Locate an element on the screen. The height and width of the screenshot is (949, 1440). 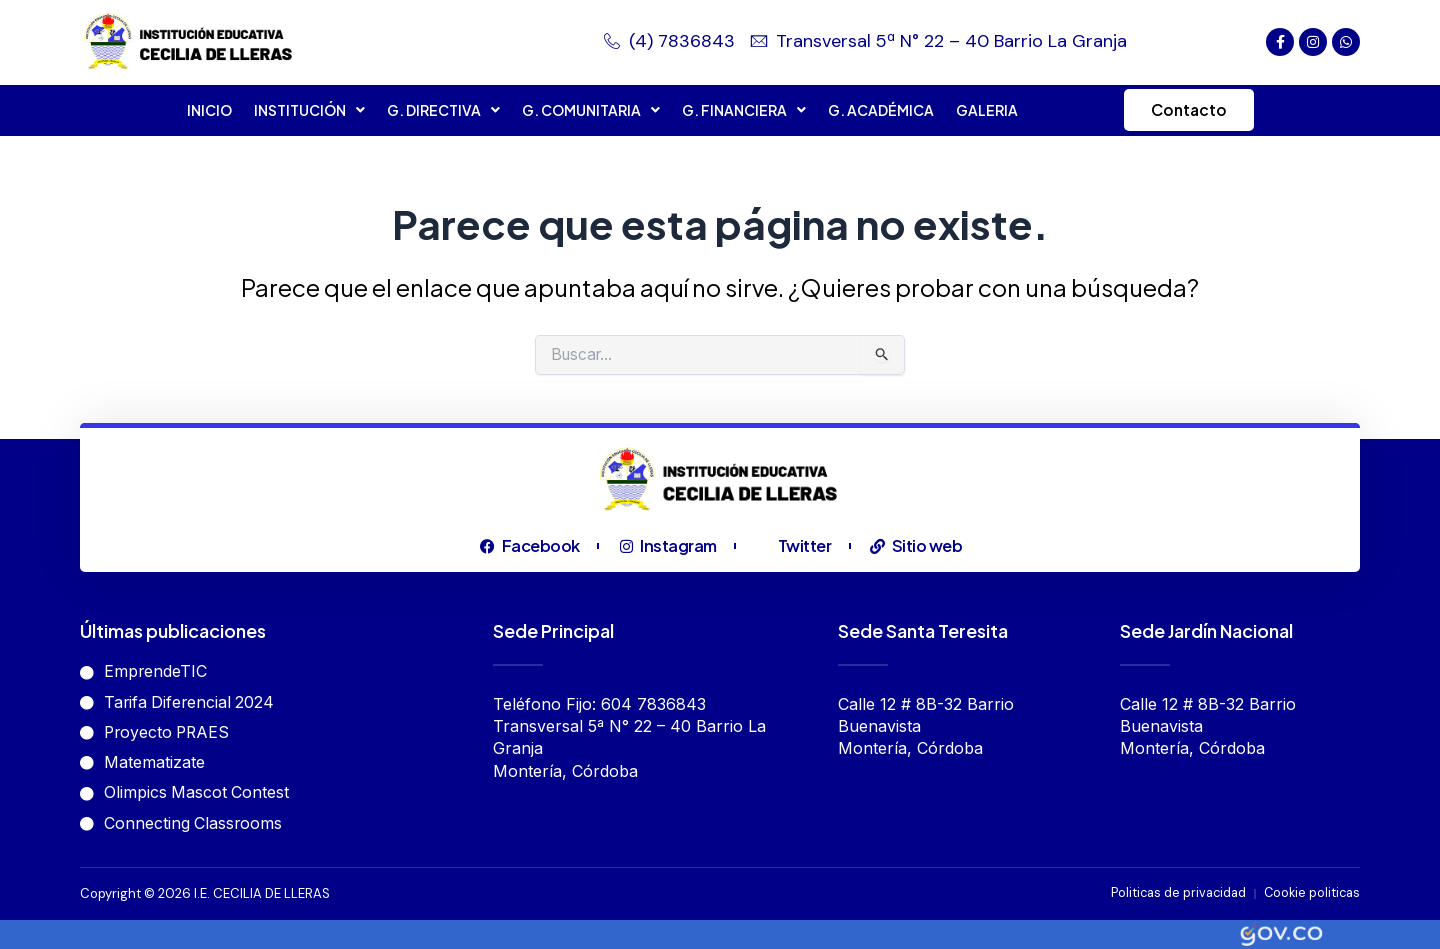
G. DIRECTIVA is located at coordinates (439, 110).